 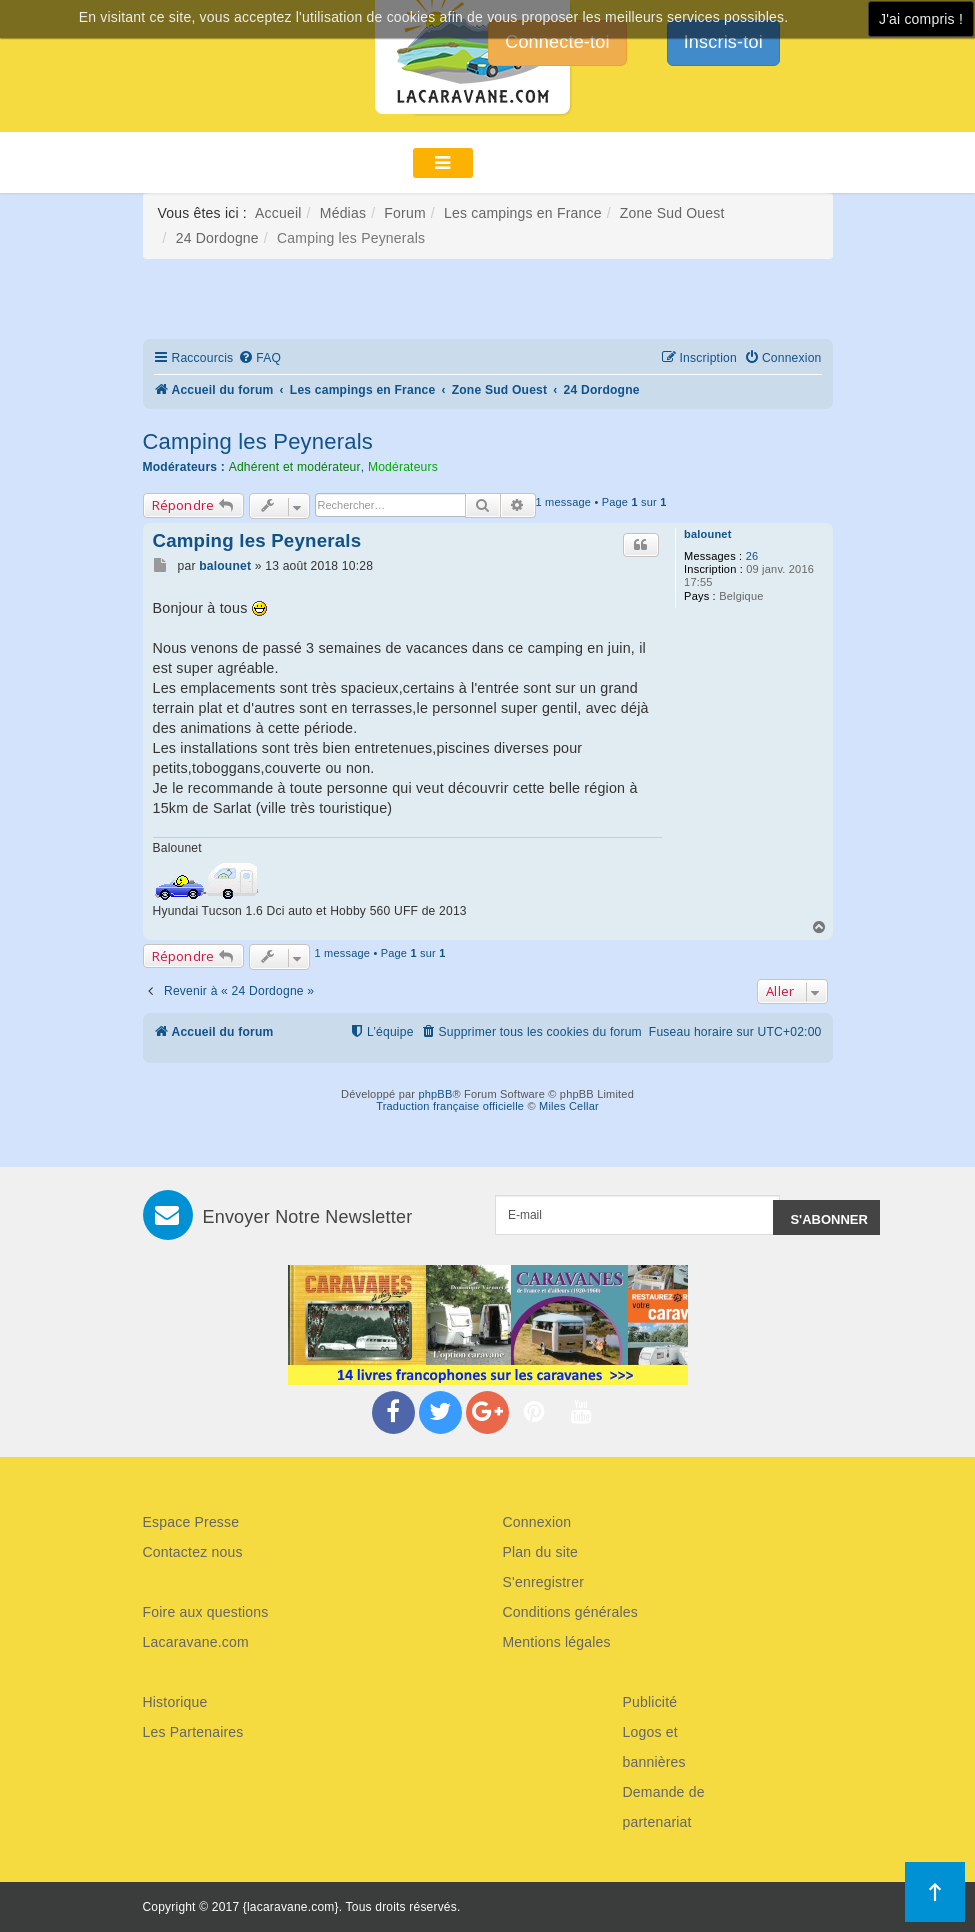 I want to click on 26, so click(x=752, y=556).